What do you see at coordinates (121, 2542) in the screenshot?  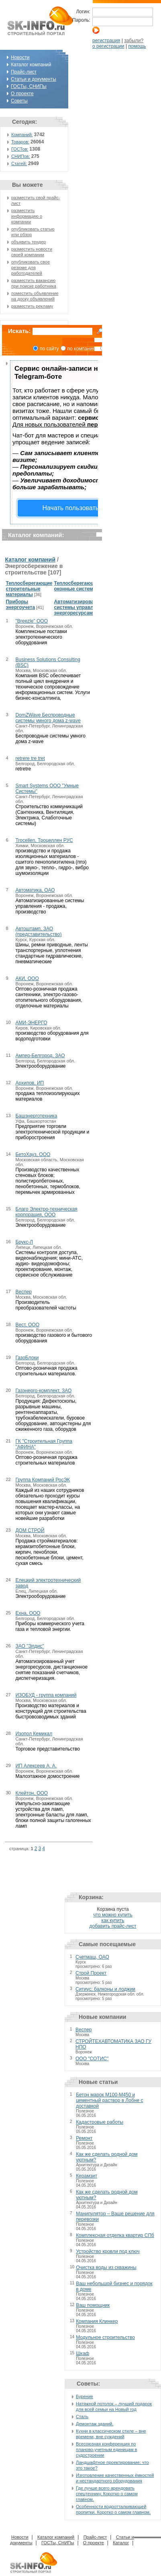 I see `Каталог` at bounding box center [121, 2542].